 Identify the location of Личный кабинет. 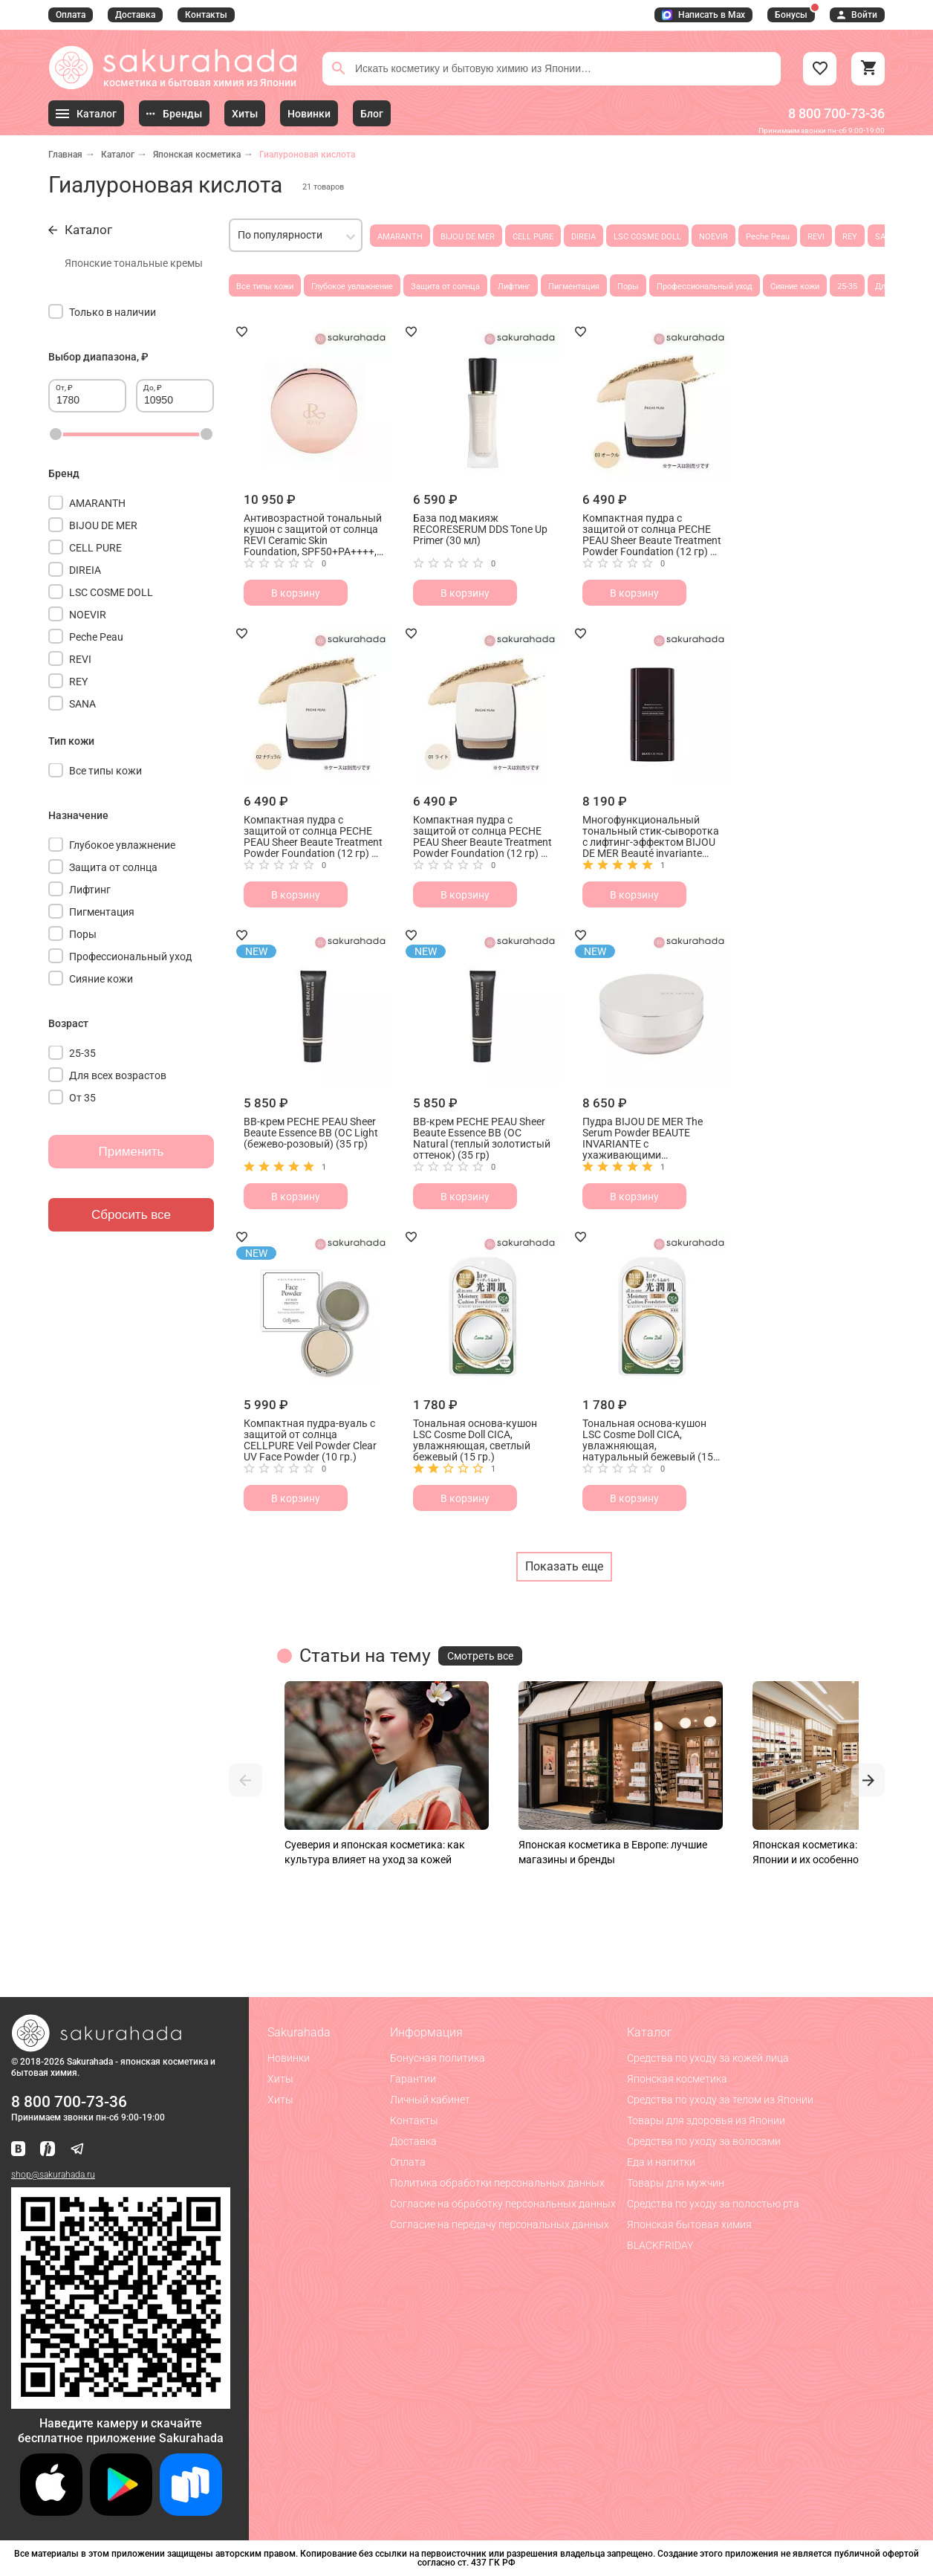
(430, 2100).